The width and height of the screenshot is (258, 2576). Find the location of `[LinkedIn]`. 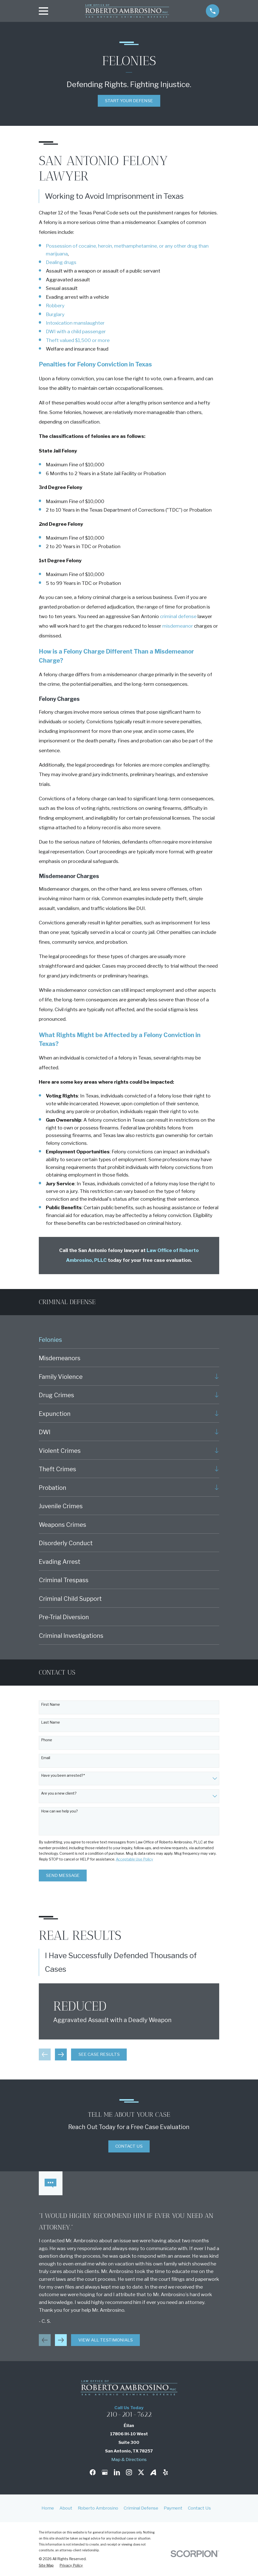

[LinkedIn] is located at coordinates (117, 2472).